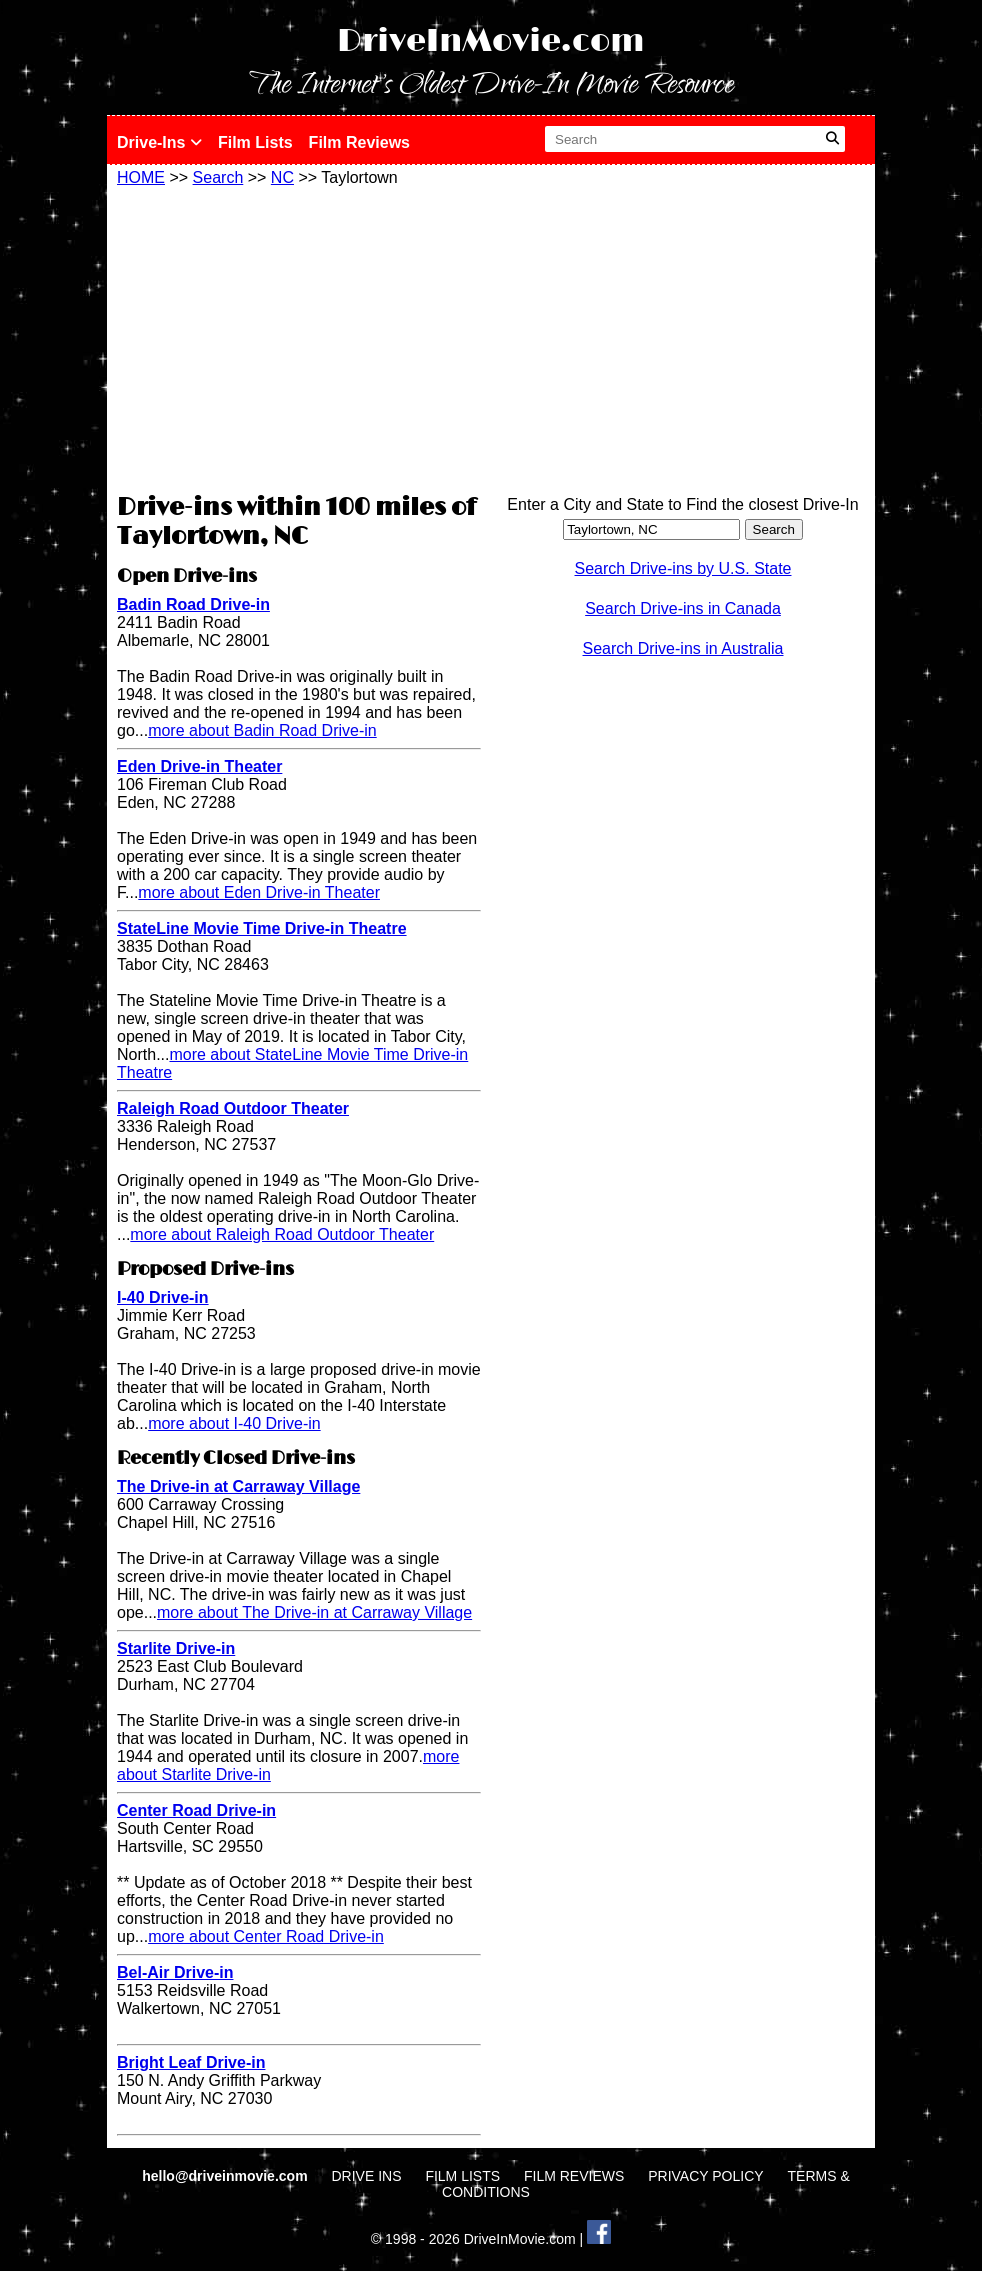 This screenshot has height=2271, width=982. I want to click on Raleigh Road Outdoor Theater, so click(233, 1108).